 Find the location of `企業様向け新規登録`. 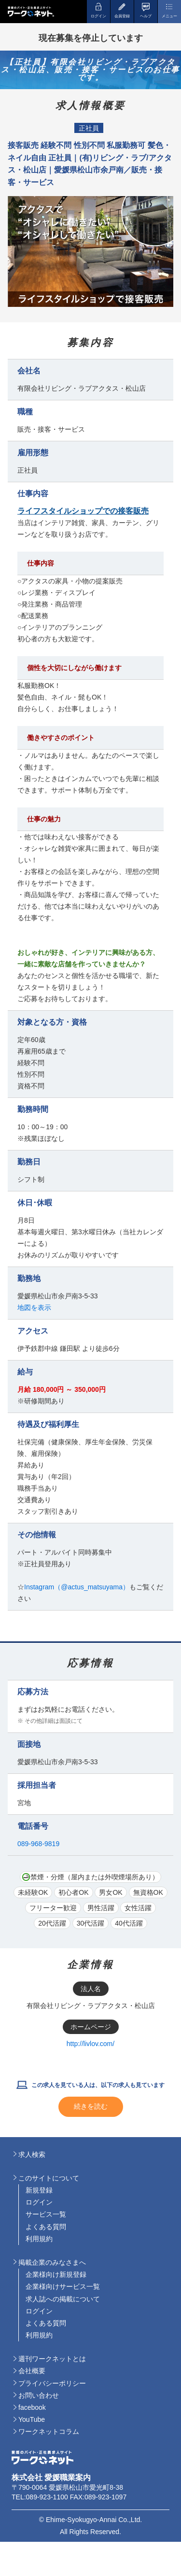

企業様向け新規登録 is located at coordinates (56, 2274).